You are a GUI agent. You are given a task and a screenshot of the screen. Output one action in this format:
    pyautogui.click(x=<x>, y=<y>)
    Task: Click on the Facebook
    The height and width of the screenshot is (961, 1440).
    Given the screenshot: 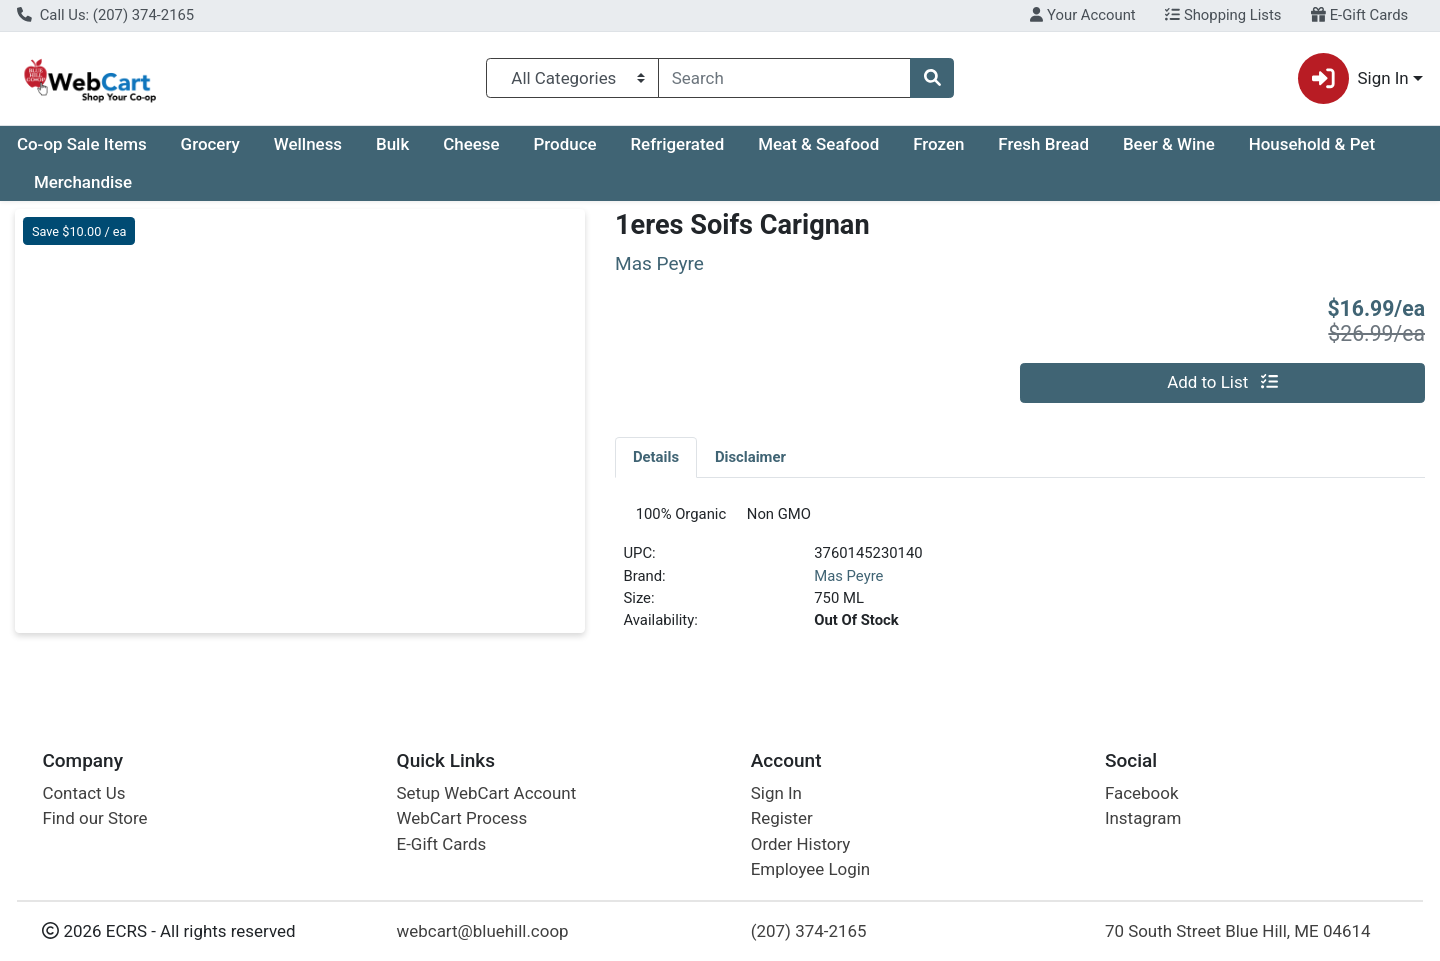 What is the action you would take?
    pyautogui.click(x=1142, y=793)
    